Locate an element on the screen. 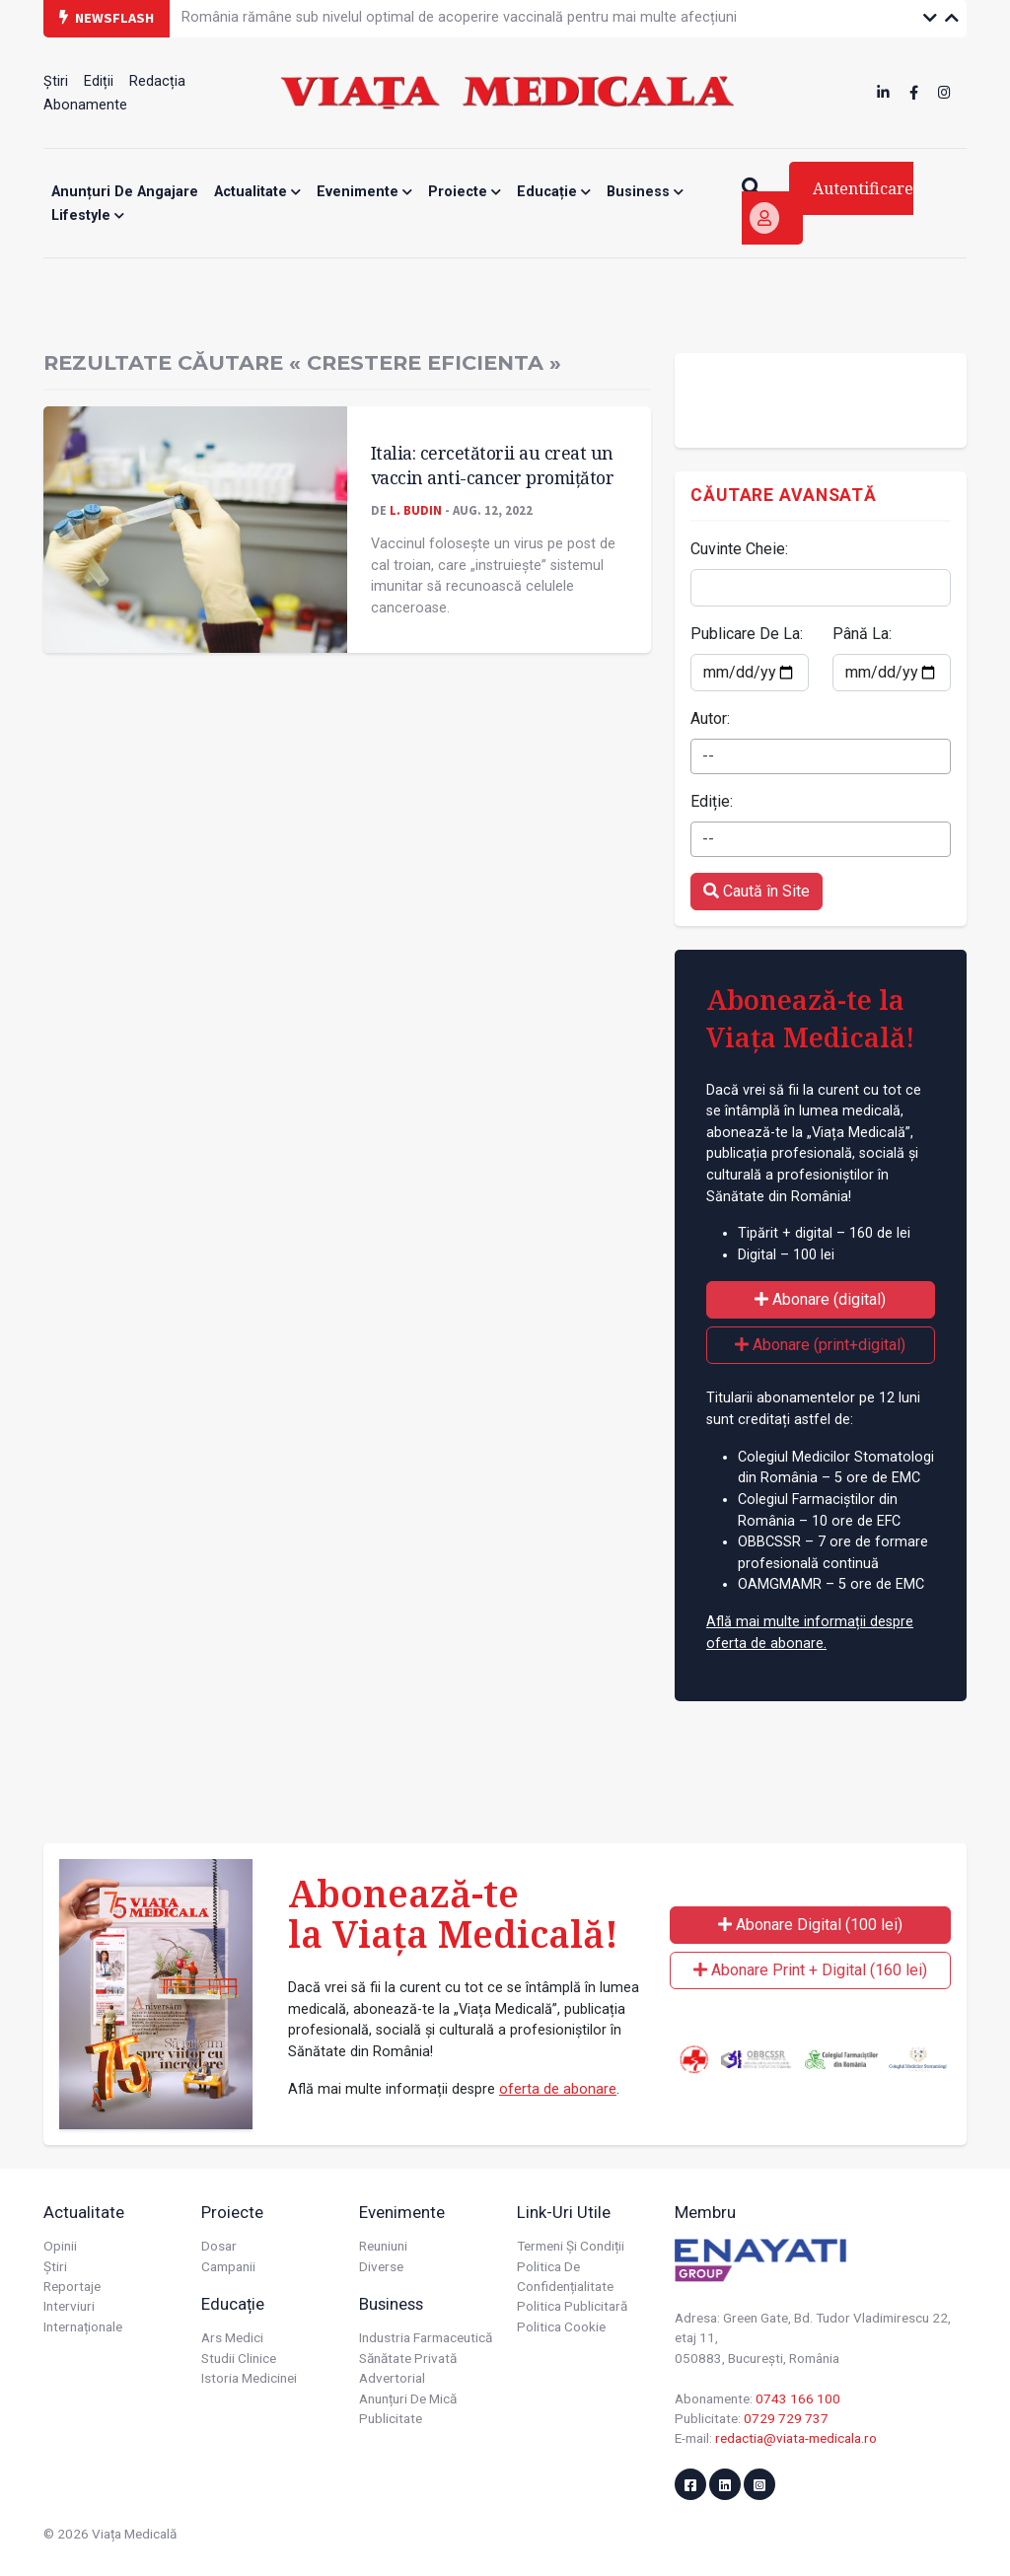 The width and height of the screenshot is (1010, 2576). Interviuri is located at coordinates (69, 2306).